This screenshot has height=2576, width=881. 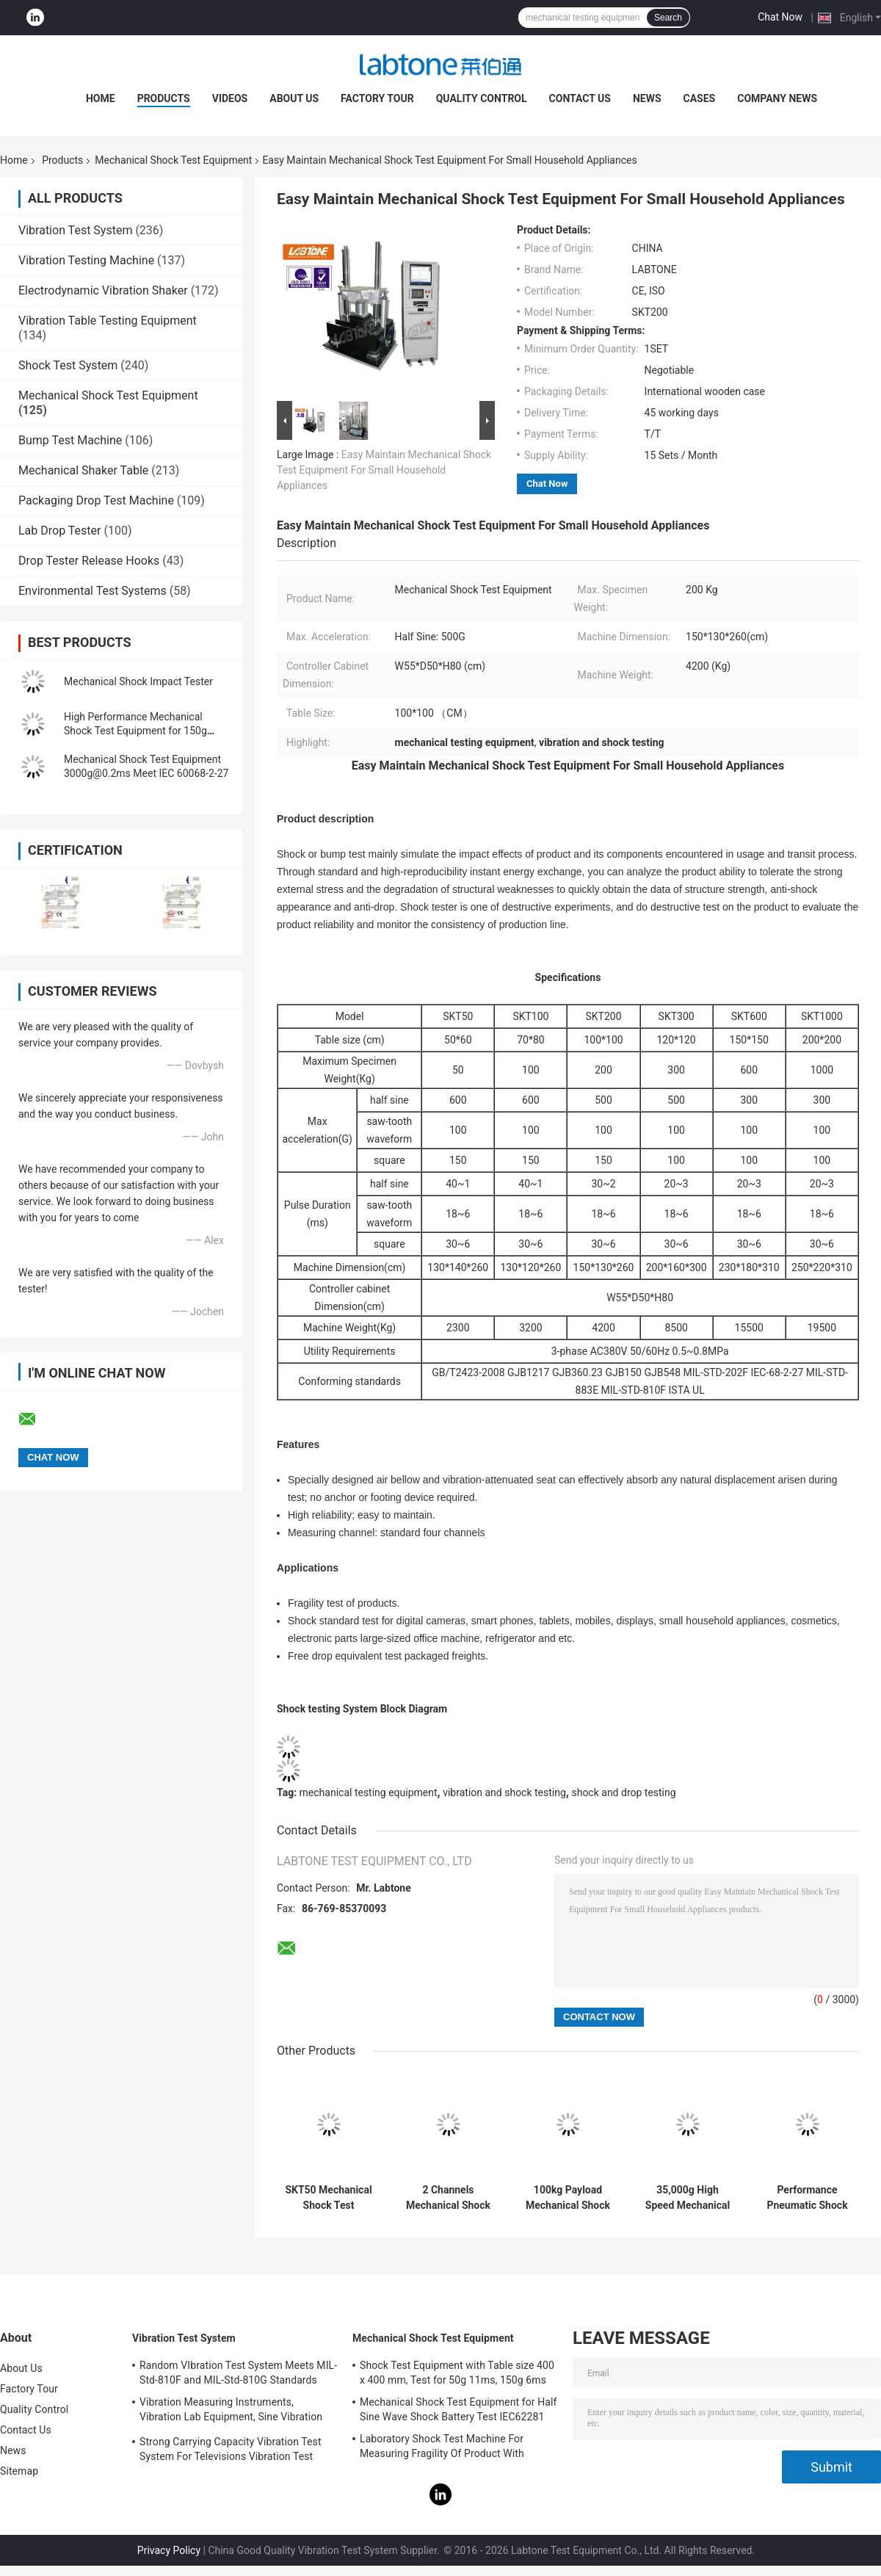 What do you see at coordinates (377, 98) in the screenshot?
I see `Factory Tour` at bounding box center [377, 98].